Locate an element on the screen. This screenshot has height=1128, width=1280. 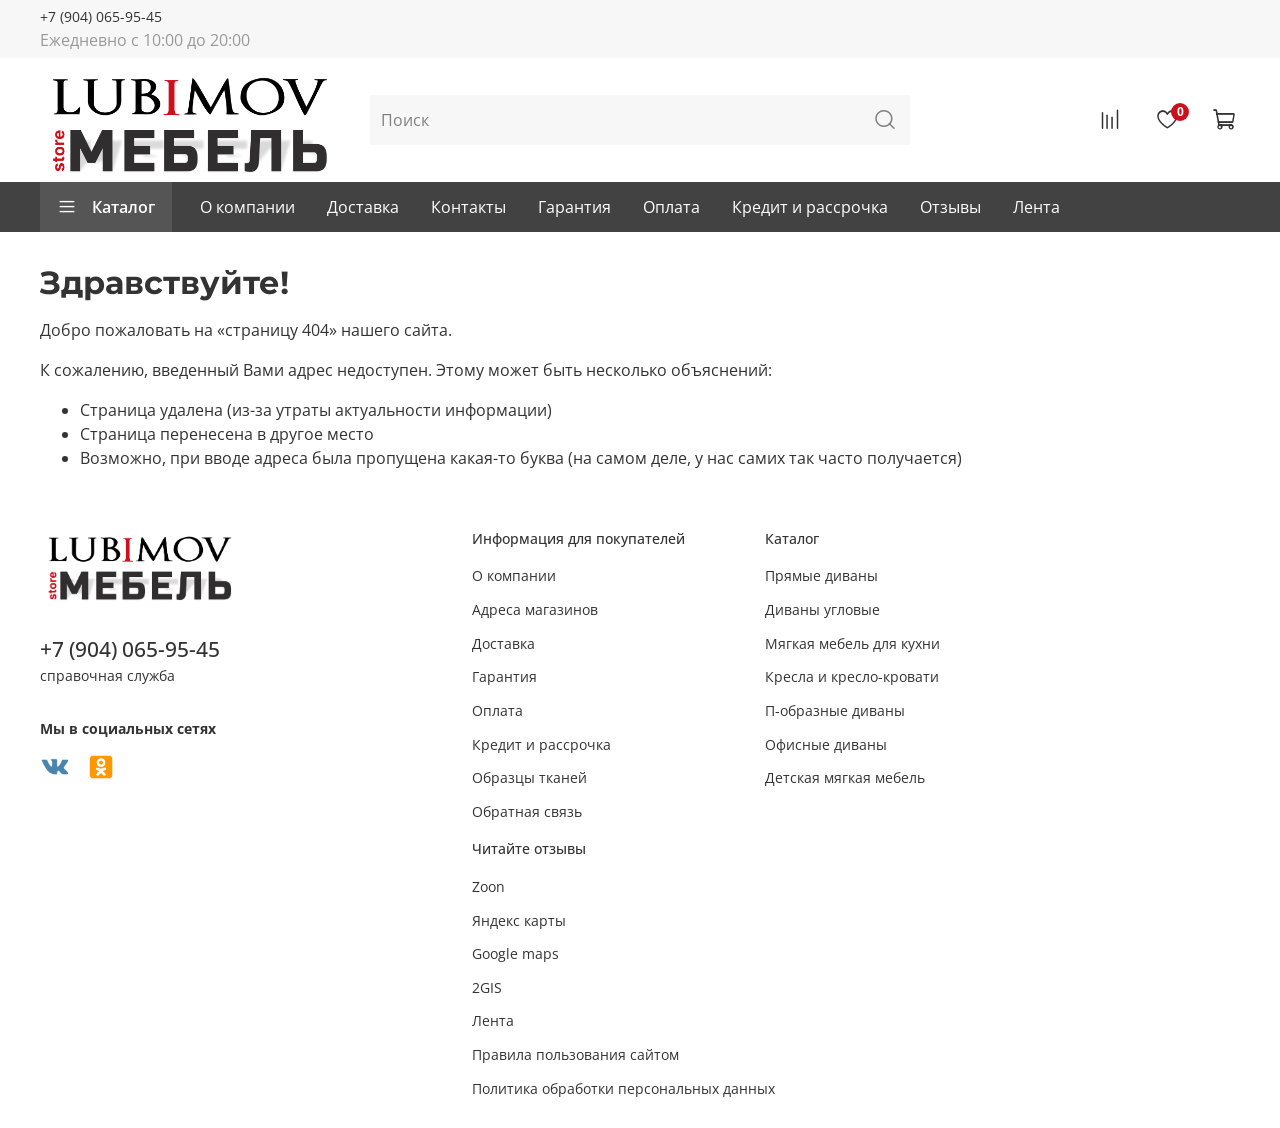
Оплата is located at coordinates (671, 207).